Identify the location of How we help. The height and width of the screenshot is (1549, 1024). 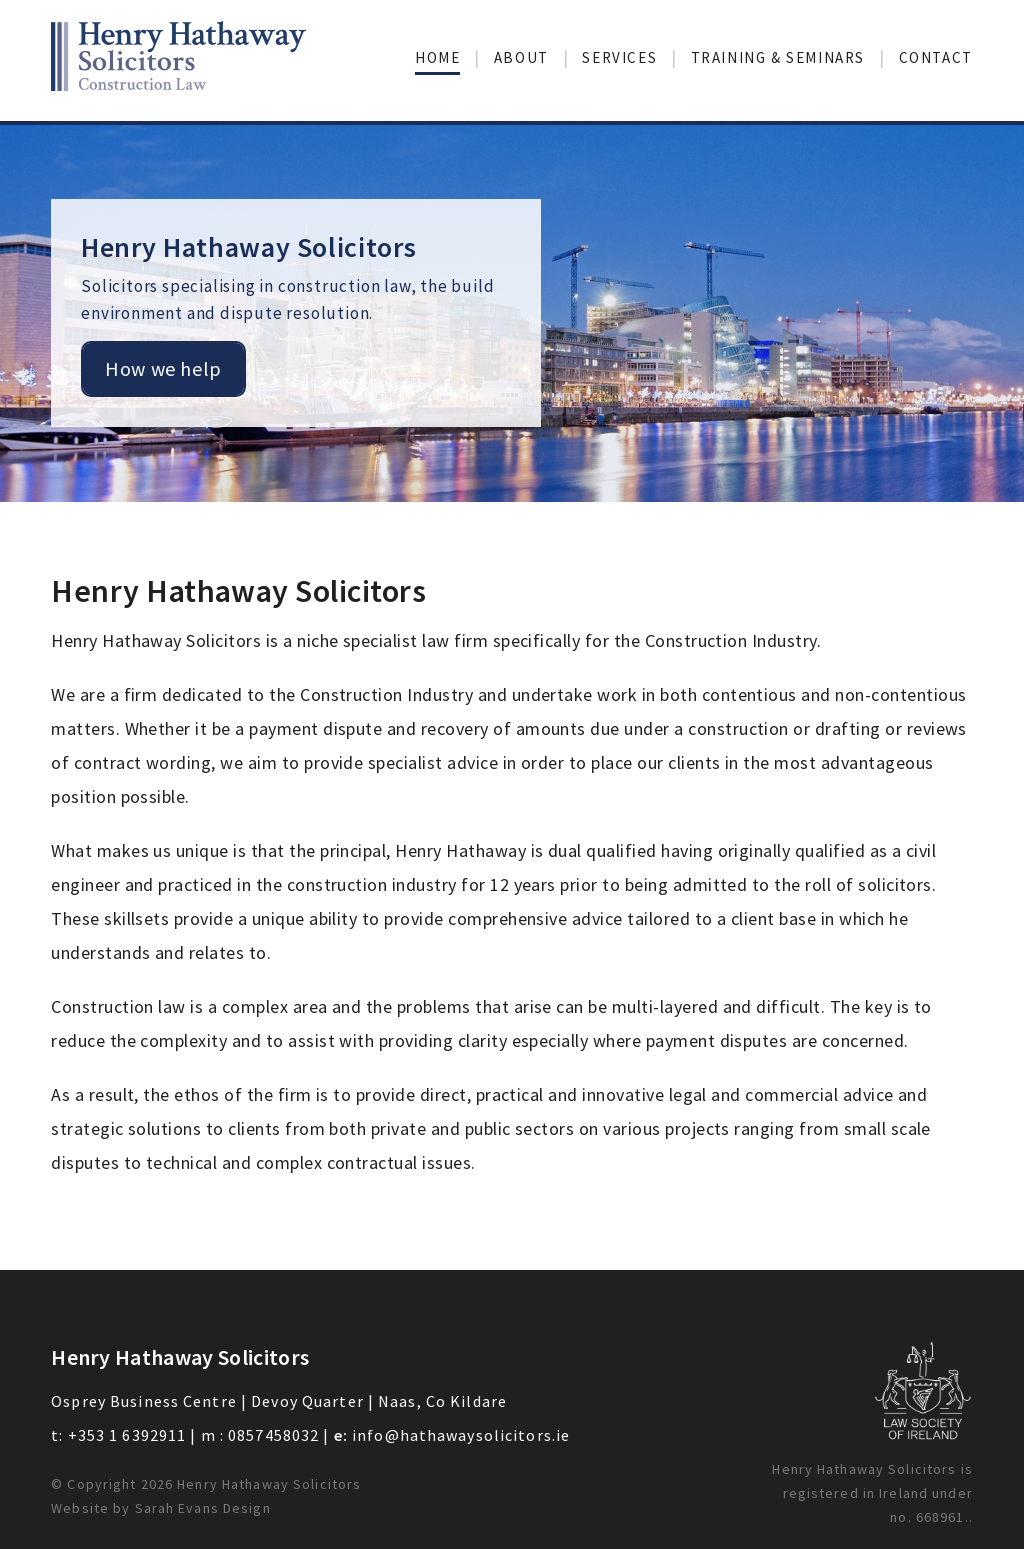
(163, 368).